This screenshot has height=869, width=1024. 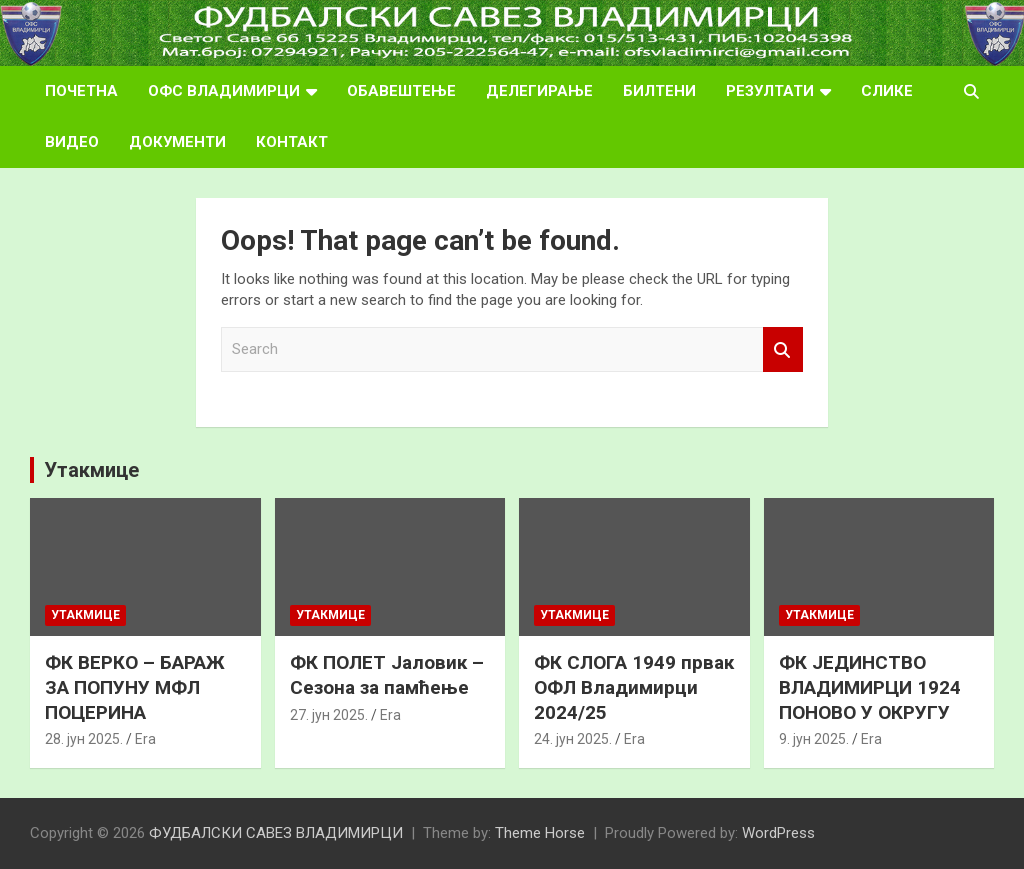 What do you see at coordinates (387, 675) in the screenshot?
I see `ФК ПОЛЕТ Јаловик – Сезона за памћење` at bounding box center [387, 675].